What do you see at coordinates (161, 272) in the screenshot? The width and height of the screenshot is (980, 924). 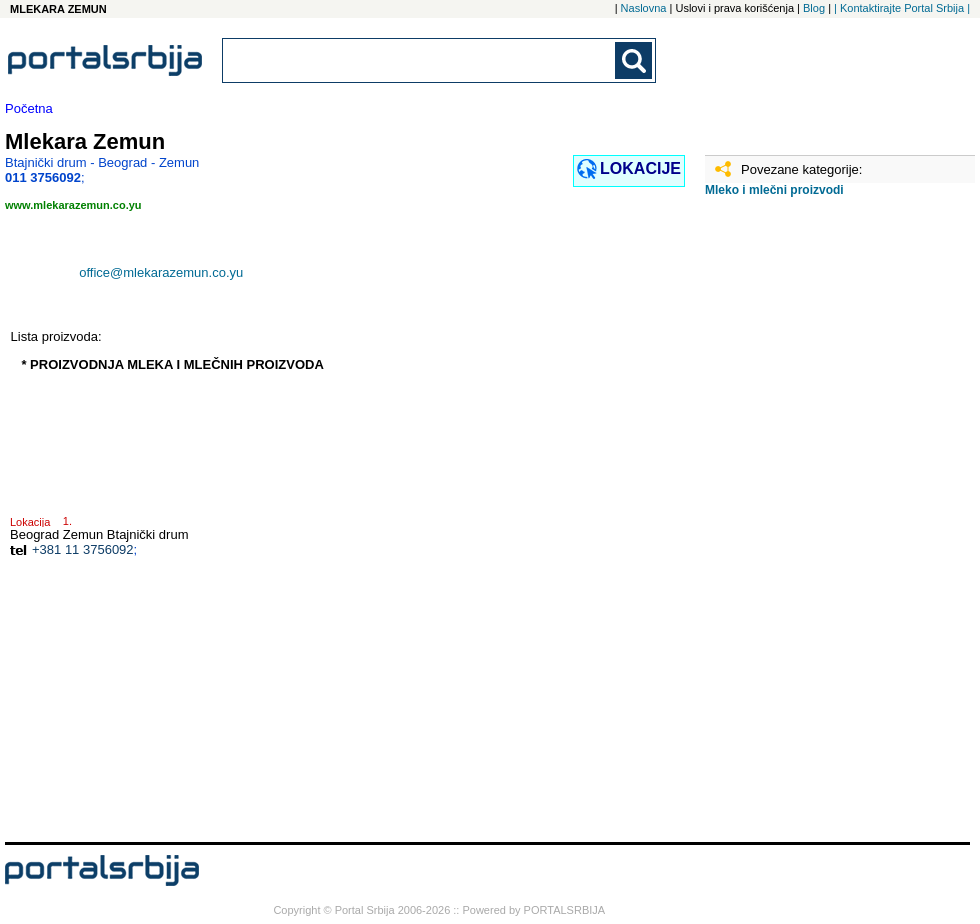 I see `office@mlekarazemun.co.yu` at bounding box center [161, 272].